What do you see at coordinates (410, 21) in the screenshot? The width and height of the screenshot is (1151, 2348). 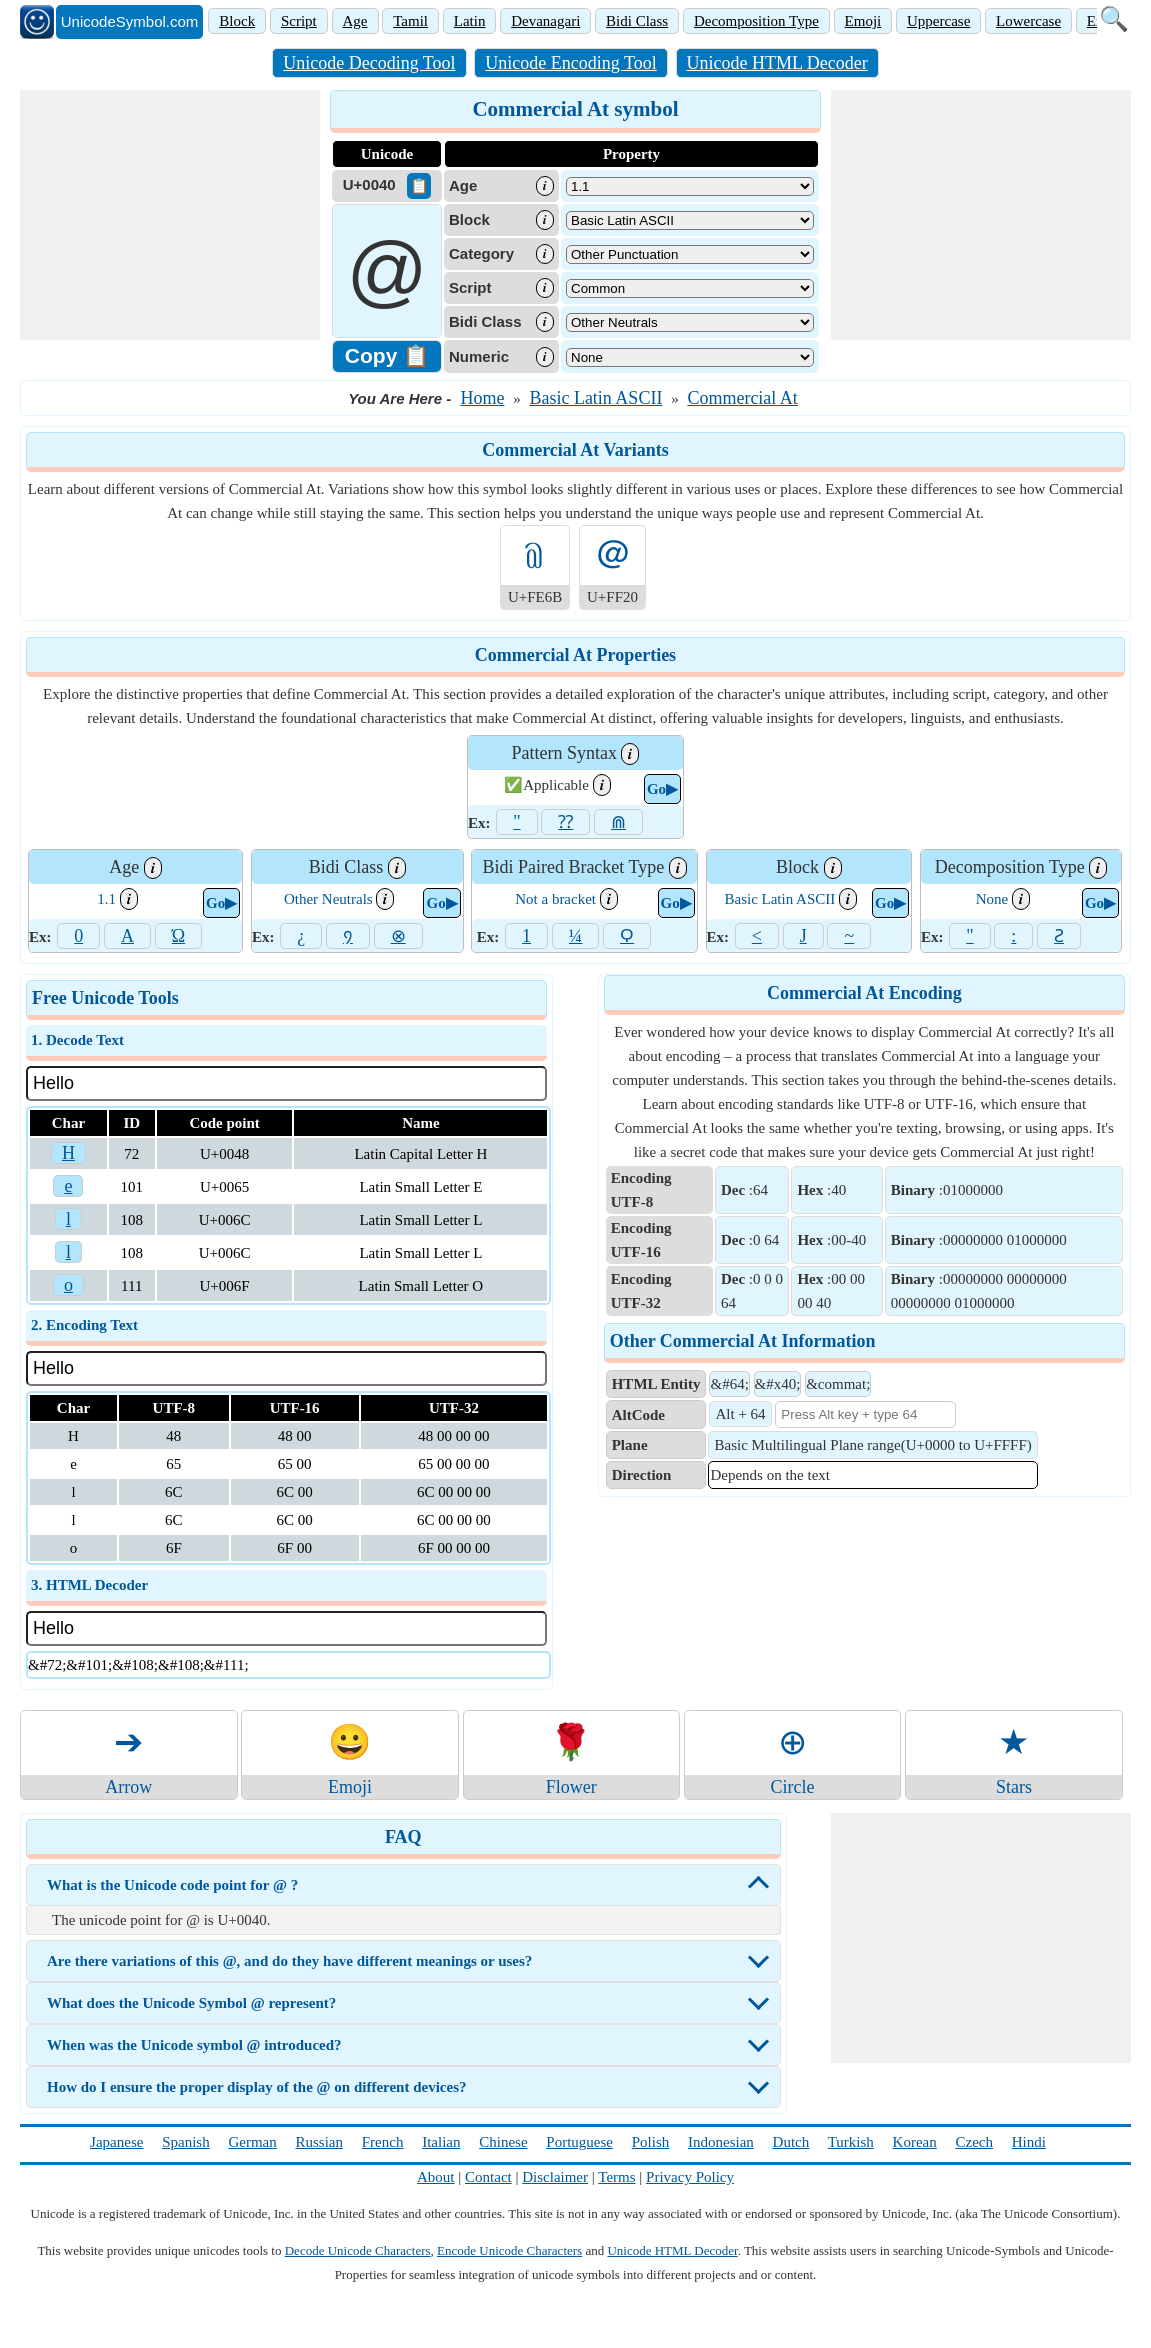 I see `Tamil` at bounding box center [410, 21].